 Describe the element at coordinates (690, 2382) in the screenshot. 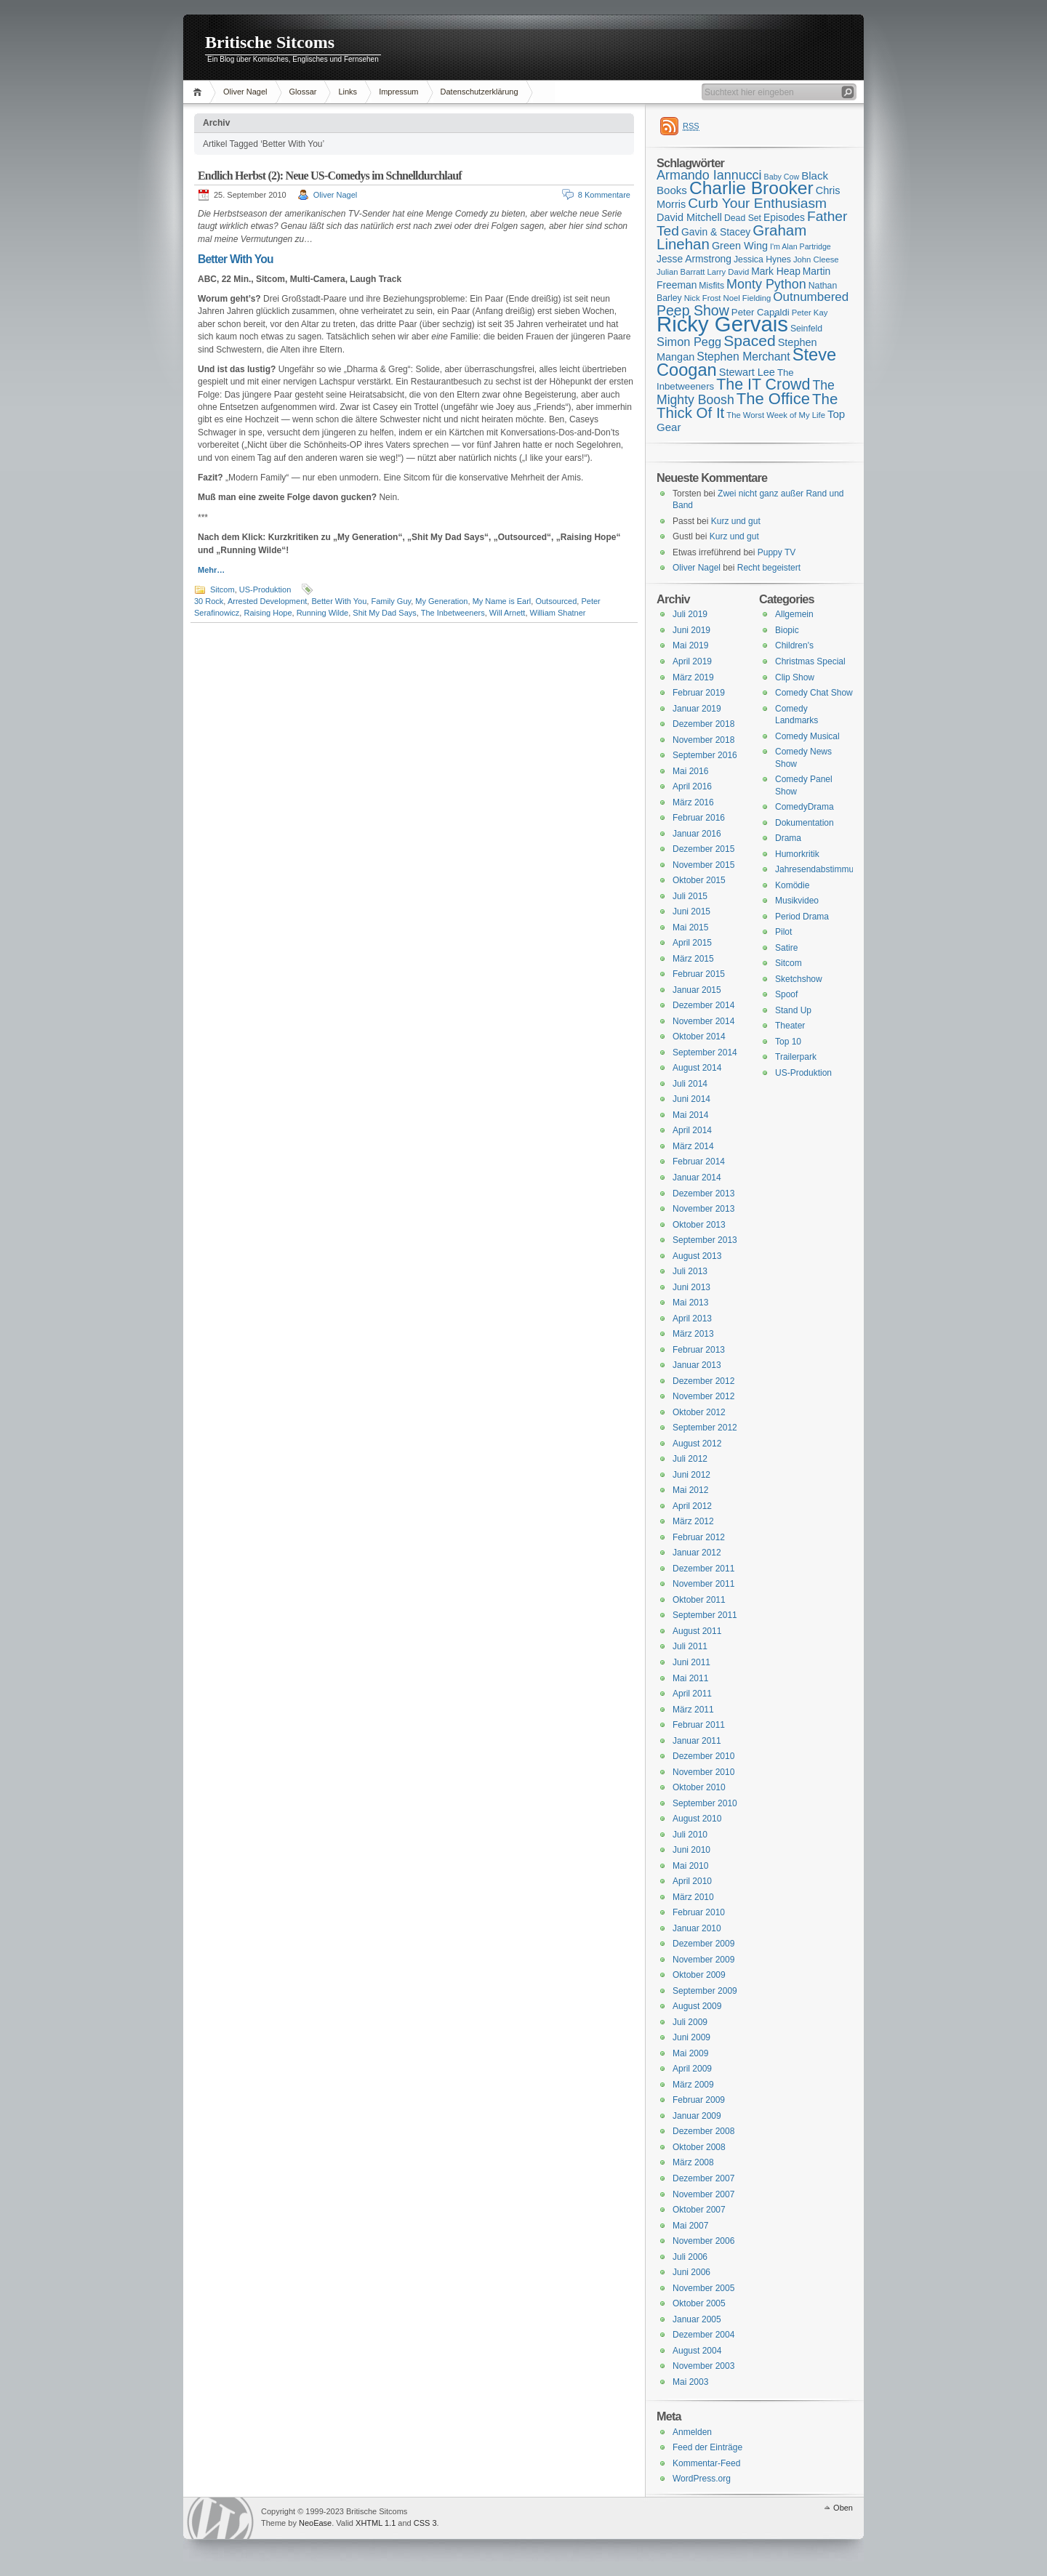

I see `Mai 2003` at that location.